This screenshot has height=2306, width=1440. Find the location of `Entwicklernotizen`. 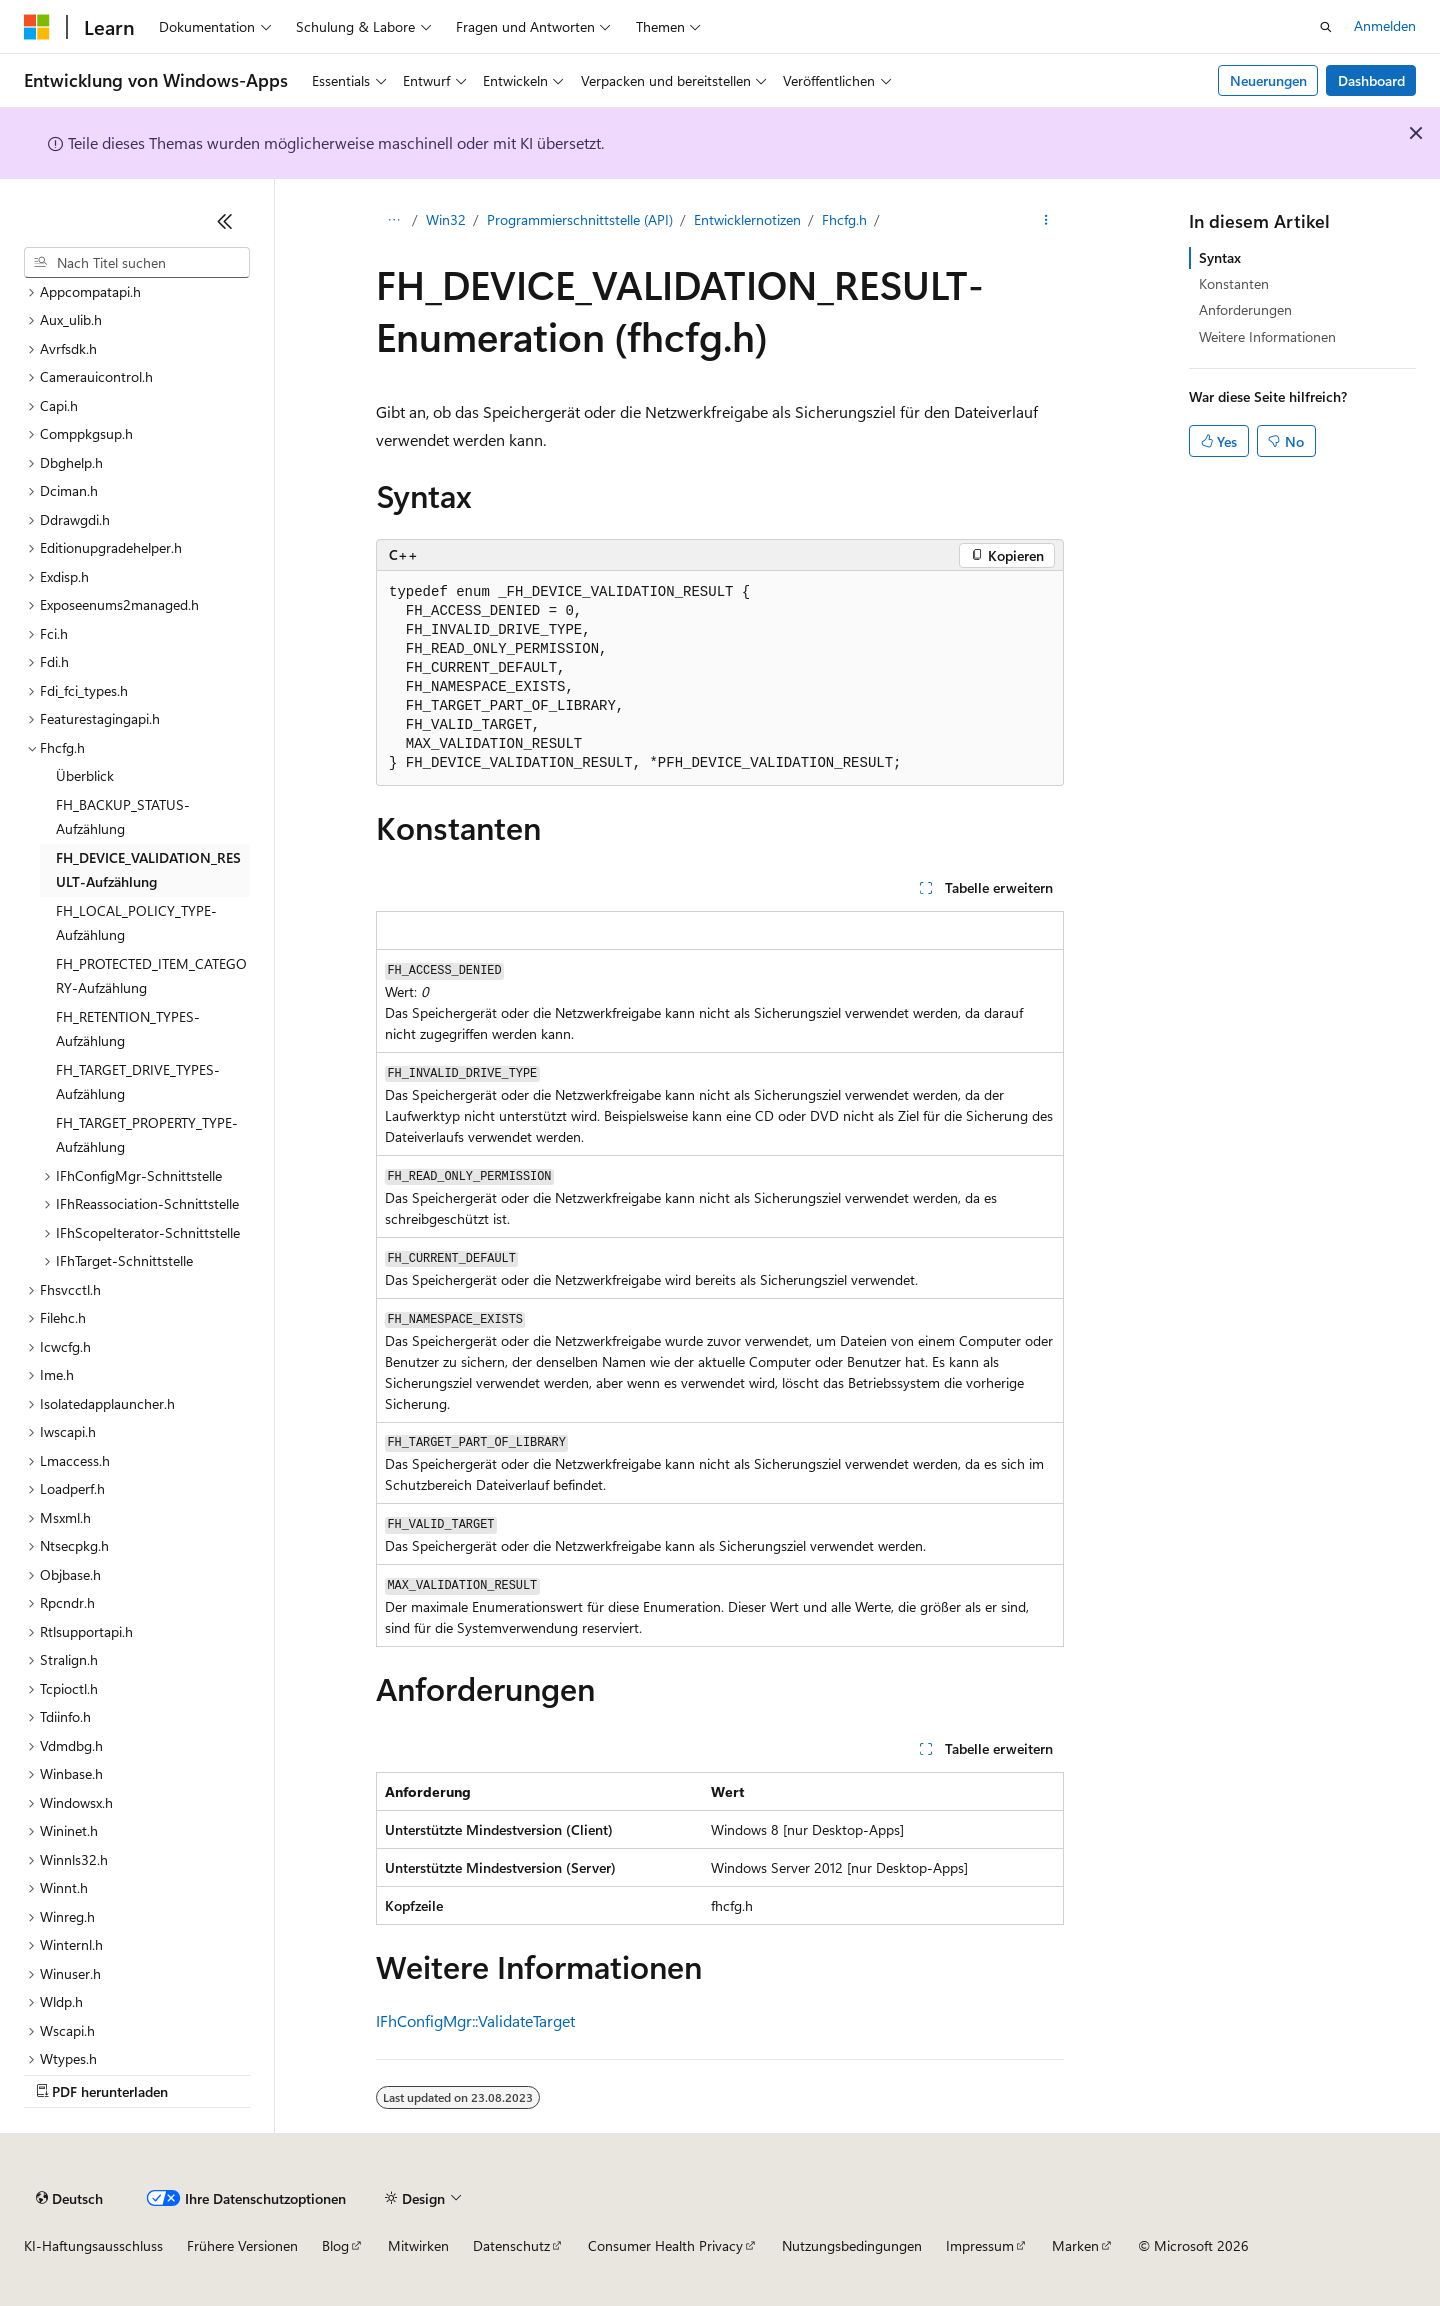

Entwicklernotizen is located at coordinates (747, 219).